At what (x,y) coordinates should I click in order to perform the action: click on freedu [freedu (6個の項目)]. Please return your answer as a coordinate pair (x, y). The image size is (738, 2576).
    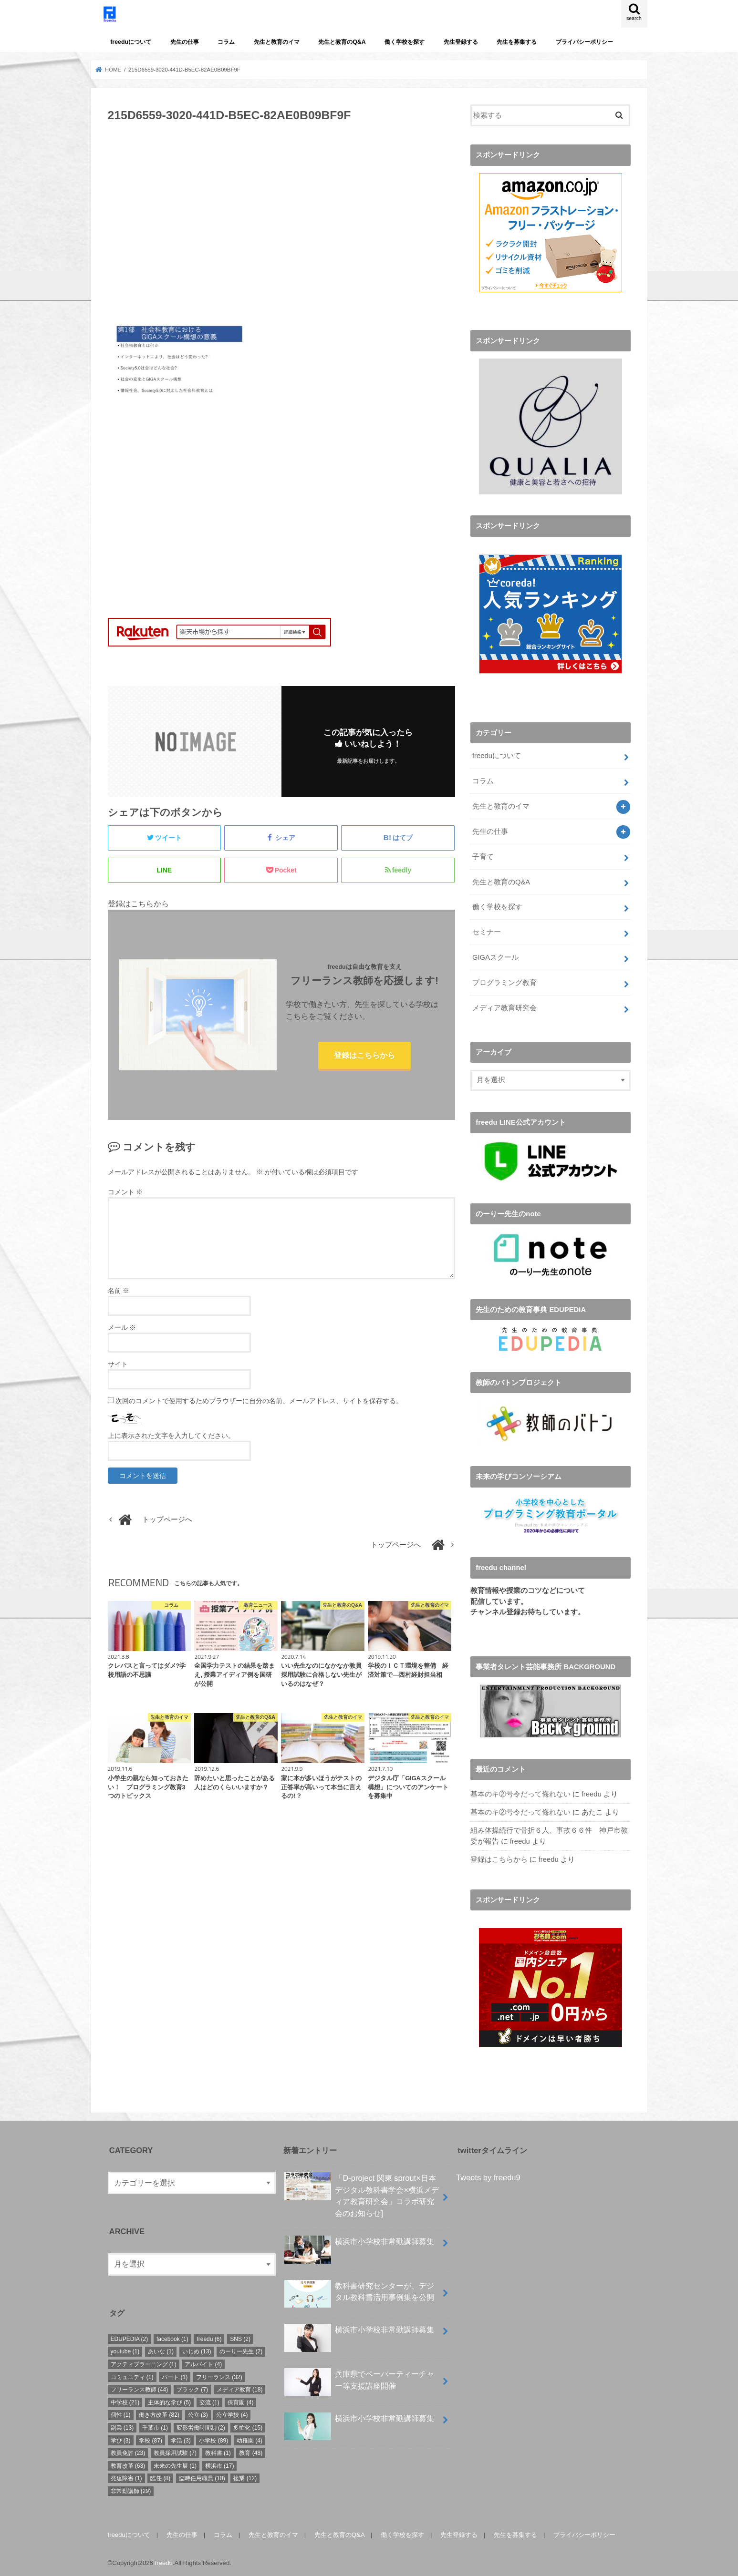
    Looking at the image, I should click on (209, 2337).